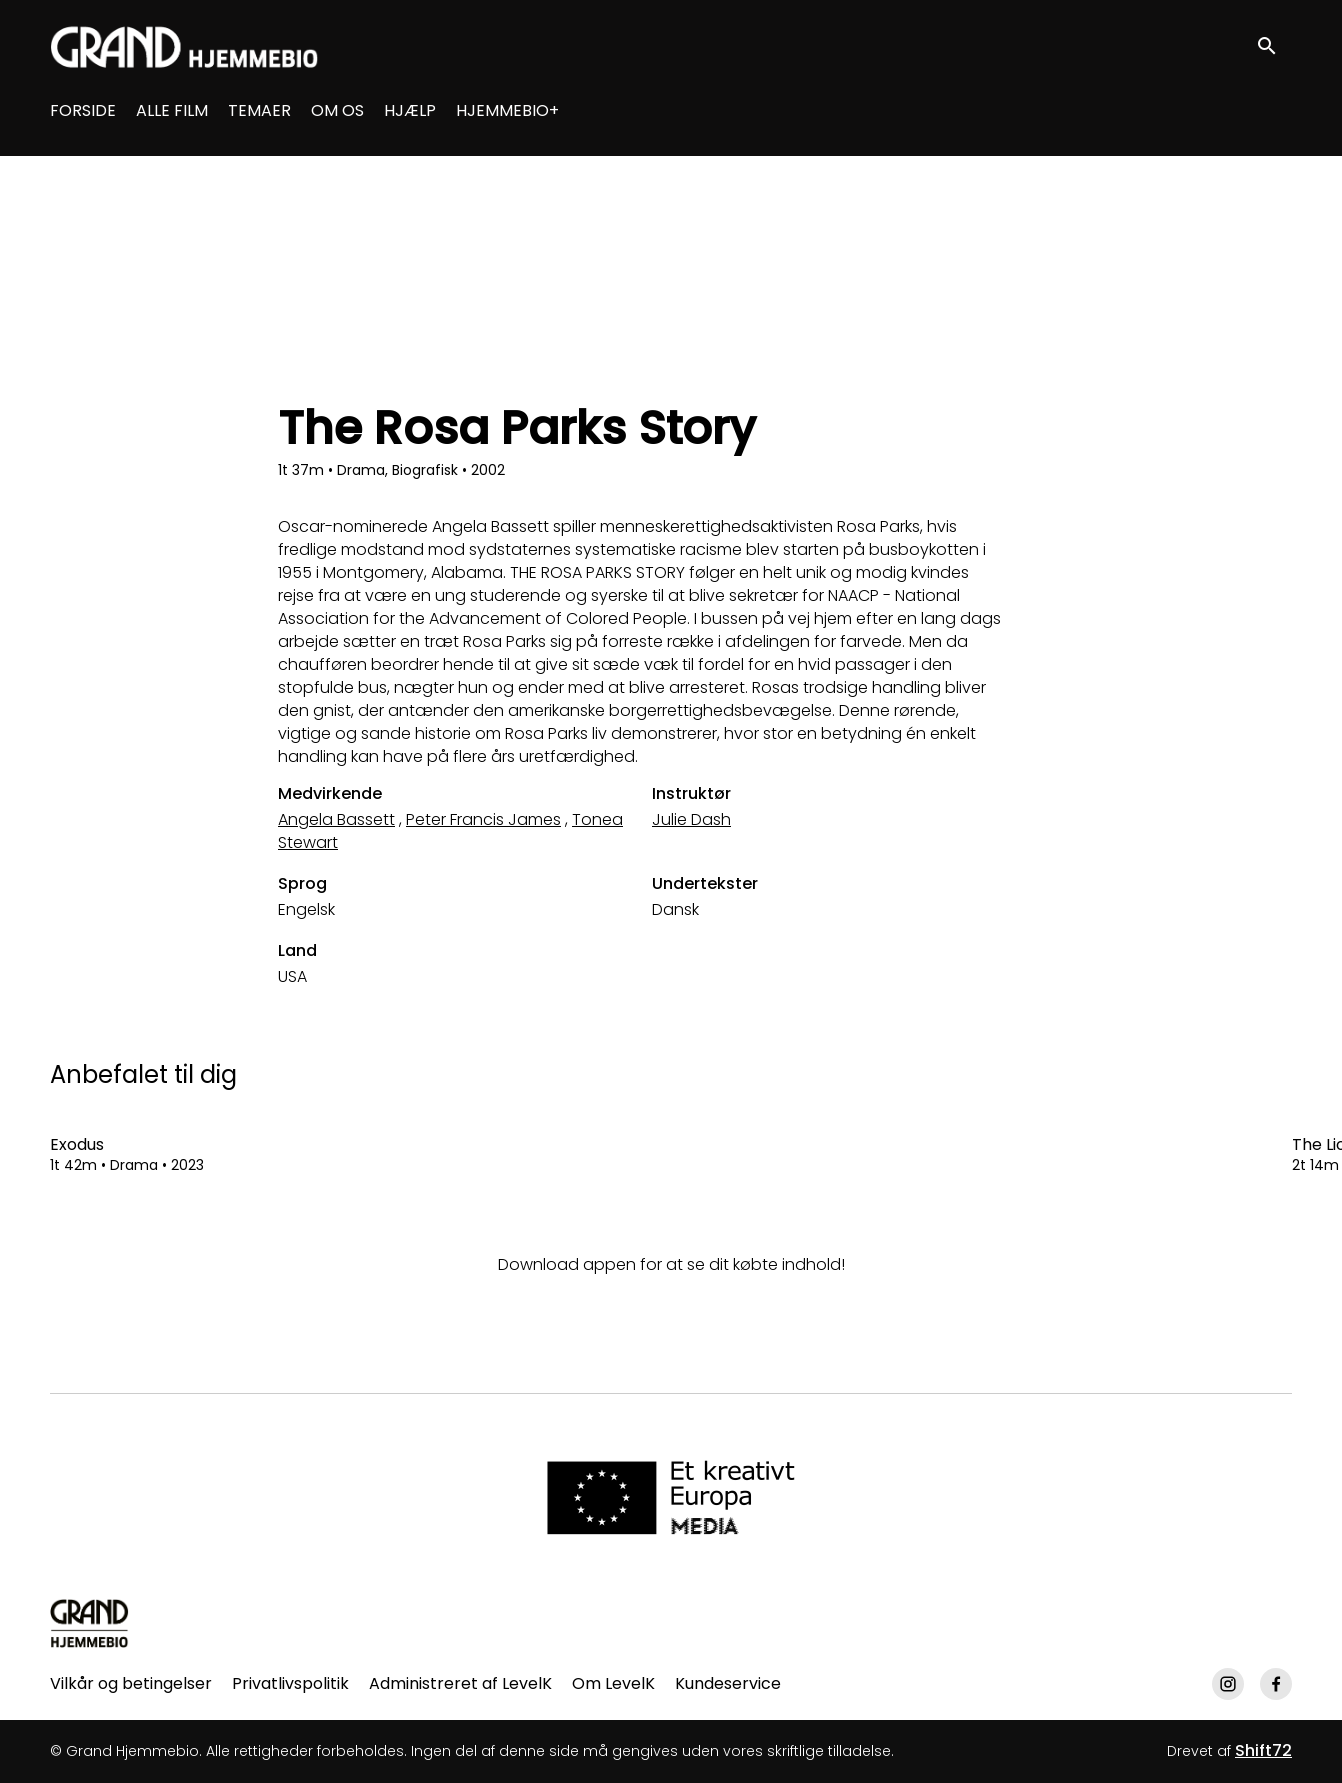 This screenshot has width=1342, height=1783. What do you see at coordinates (410, 110) in the screenshot?
I see `HJÆLP` at bounding box center [410, 110].